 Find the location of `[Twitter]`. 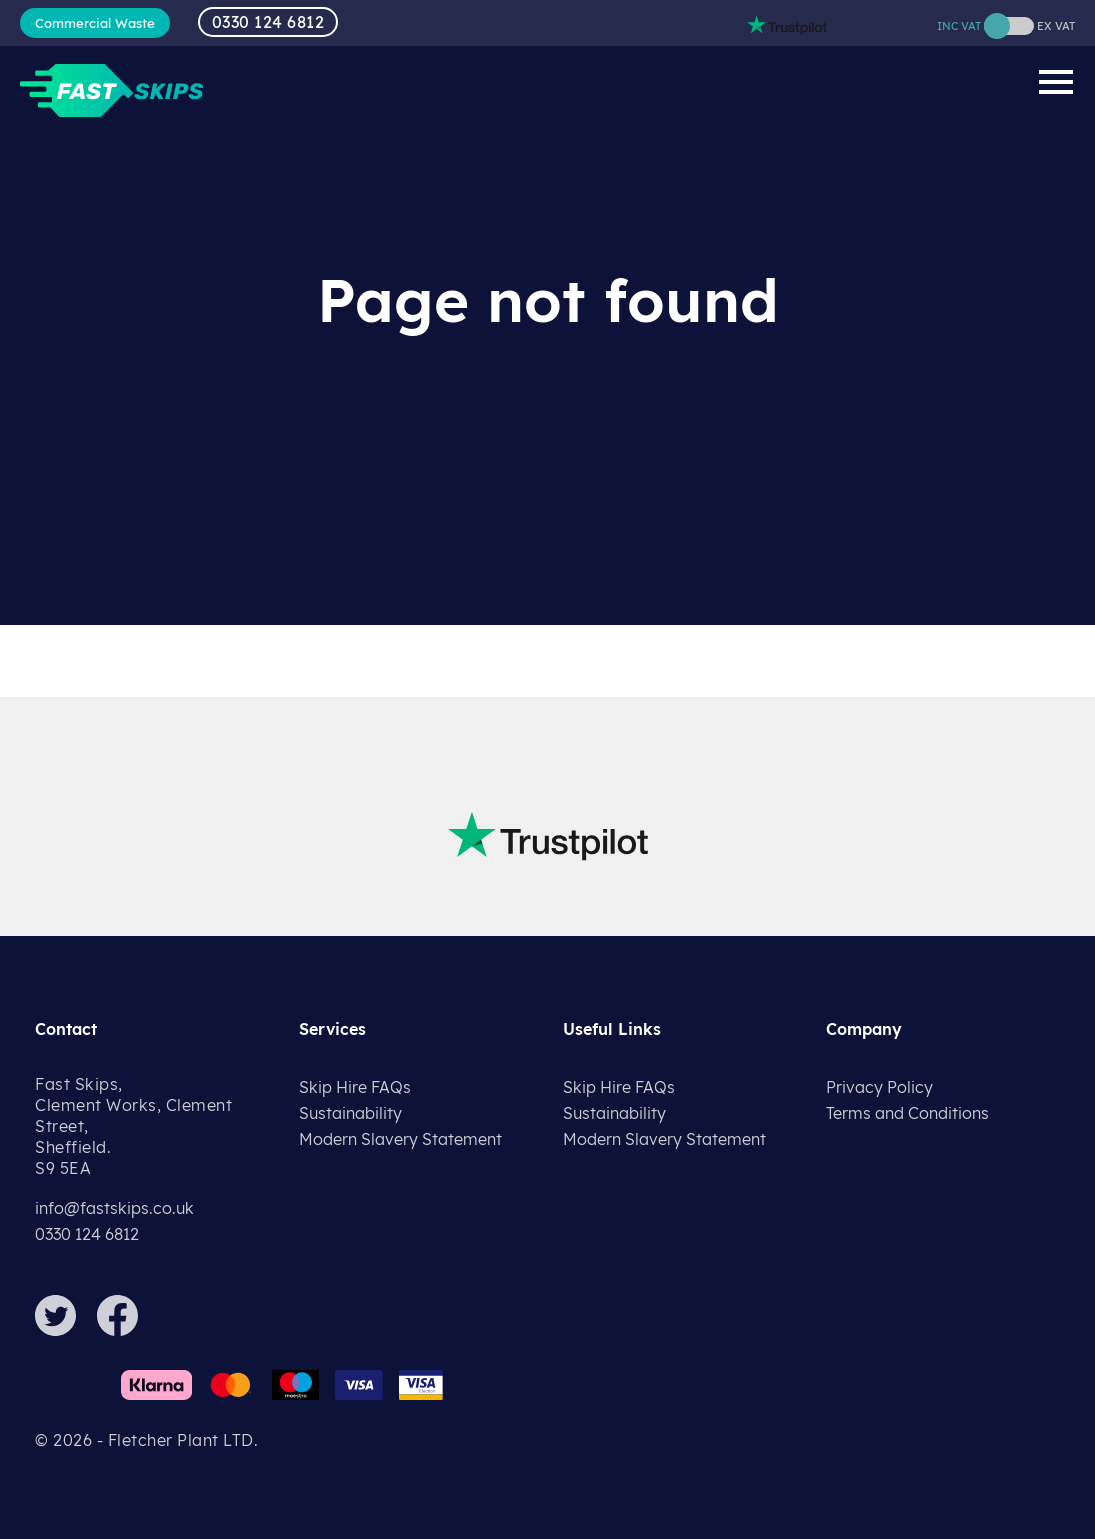

[Twitter] is located at coordinates (64, 1330).